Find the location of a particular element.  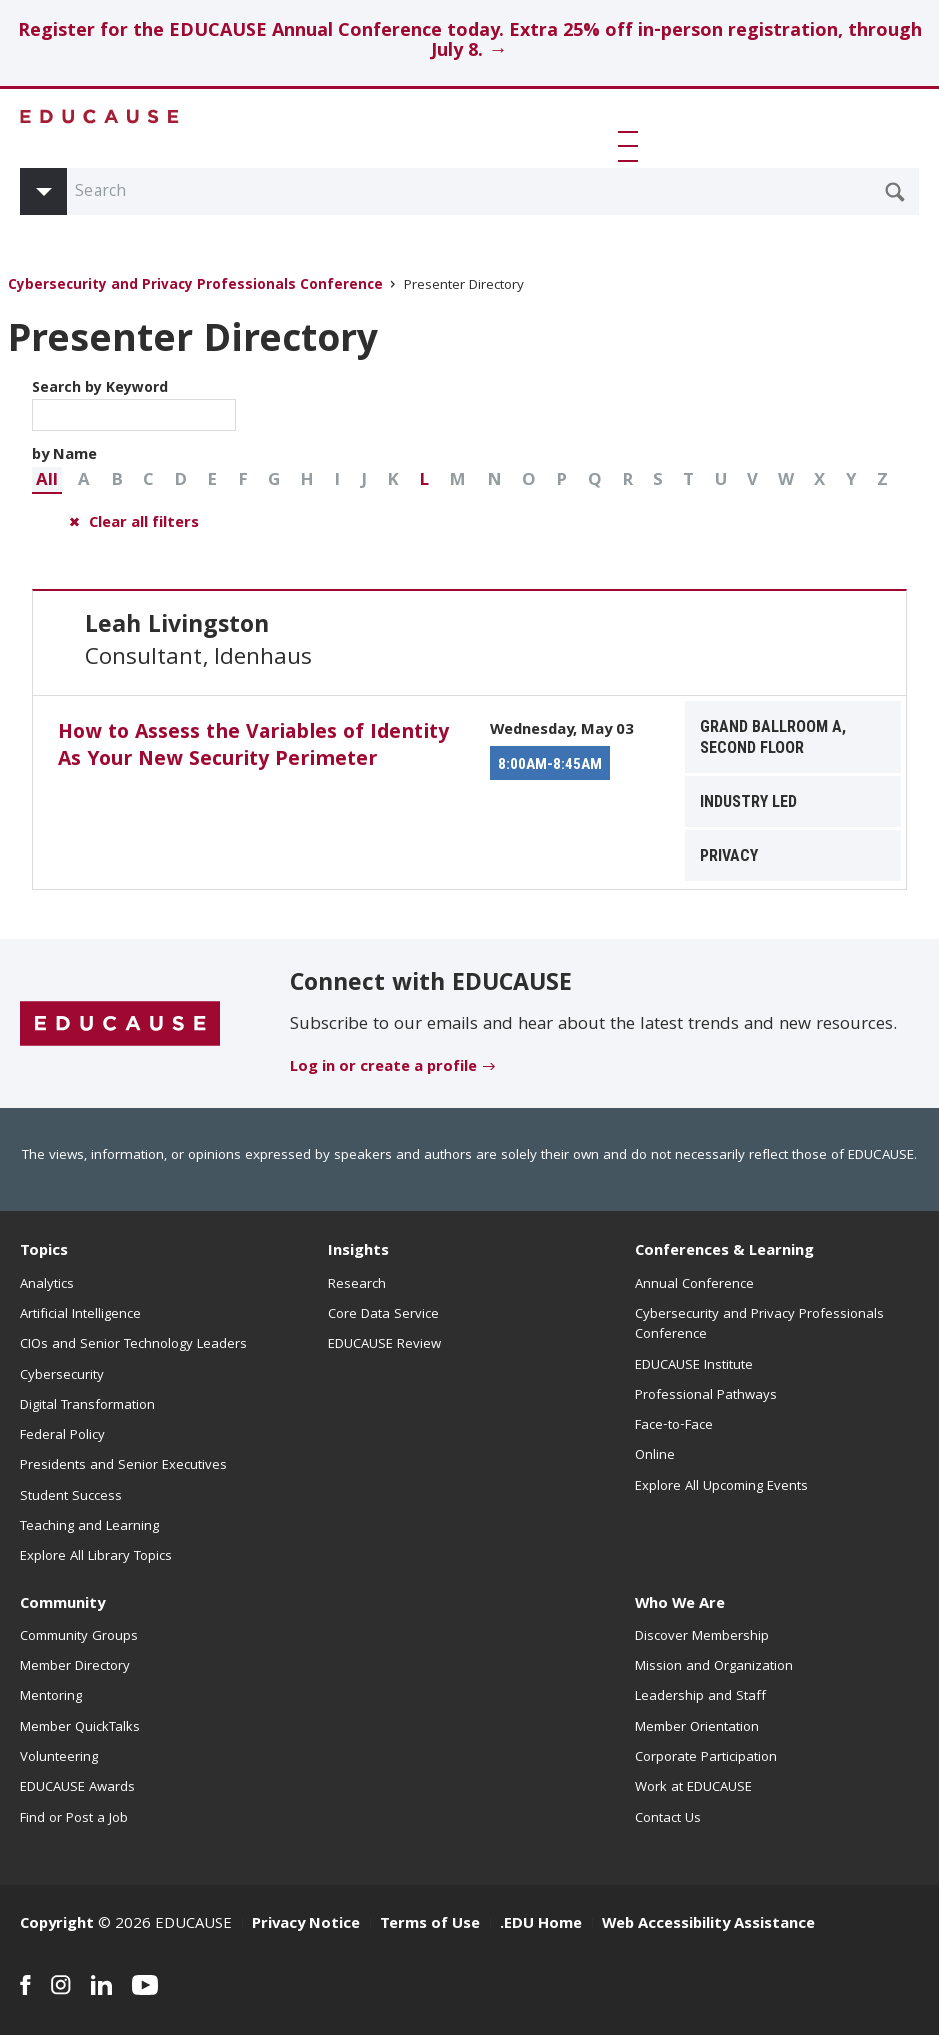

Contact Us is located at coordinates (668, 1819).